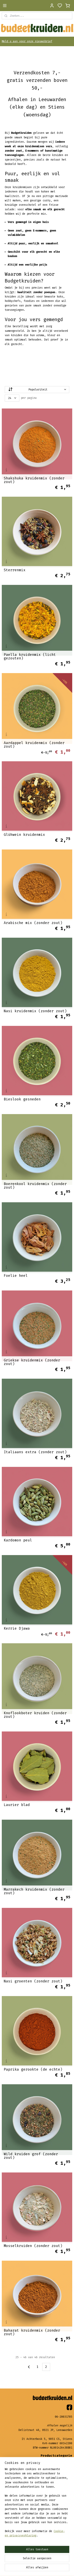  I want to click on sitemap, so click(56, 2568).